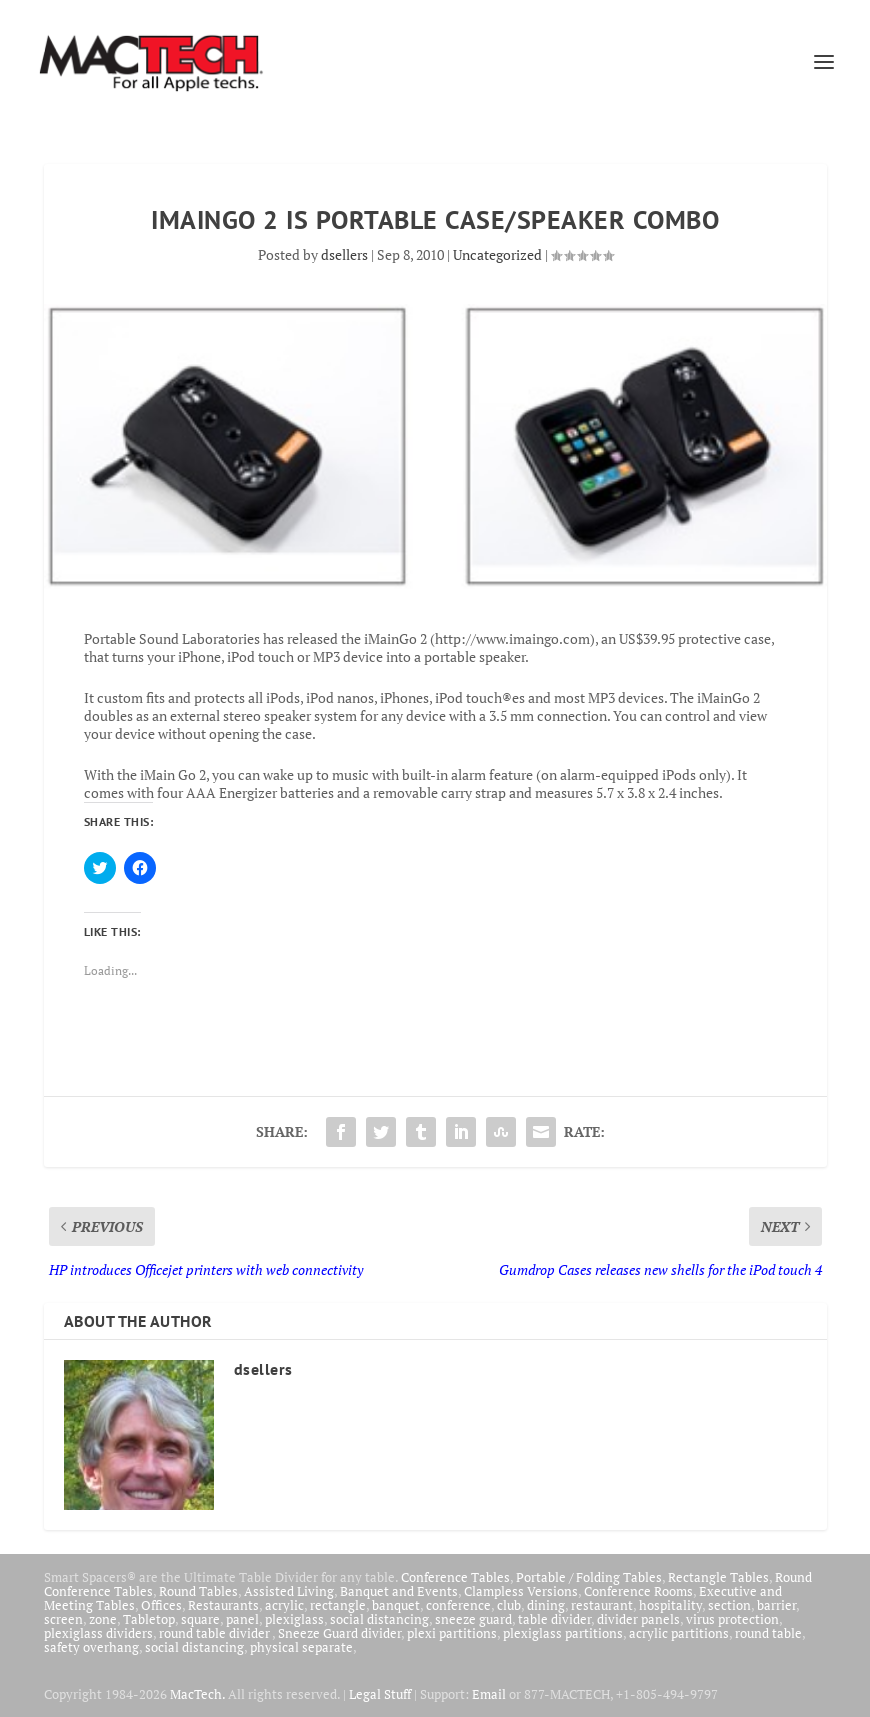  What do you see at coordinates (546, 1605) in the screenshot?
I see `dining` at bounding box center [546, 1605].